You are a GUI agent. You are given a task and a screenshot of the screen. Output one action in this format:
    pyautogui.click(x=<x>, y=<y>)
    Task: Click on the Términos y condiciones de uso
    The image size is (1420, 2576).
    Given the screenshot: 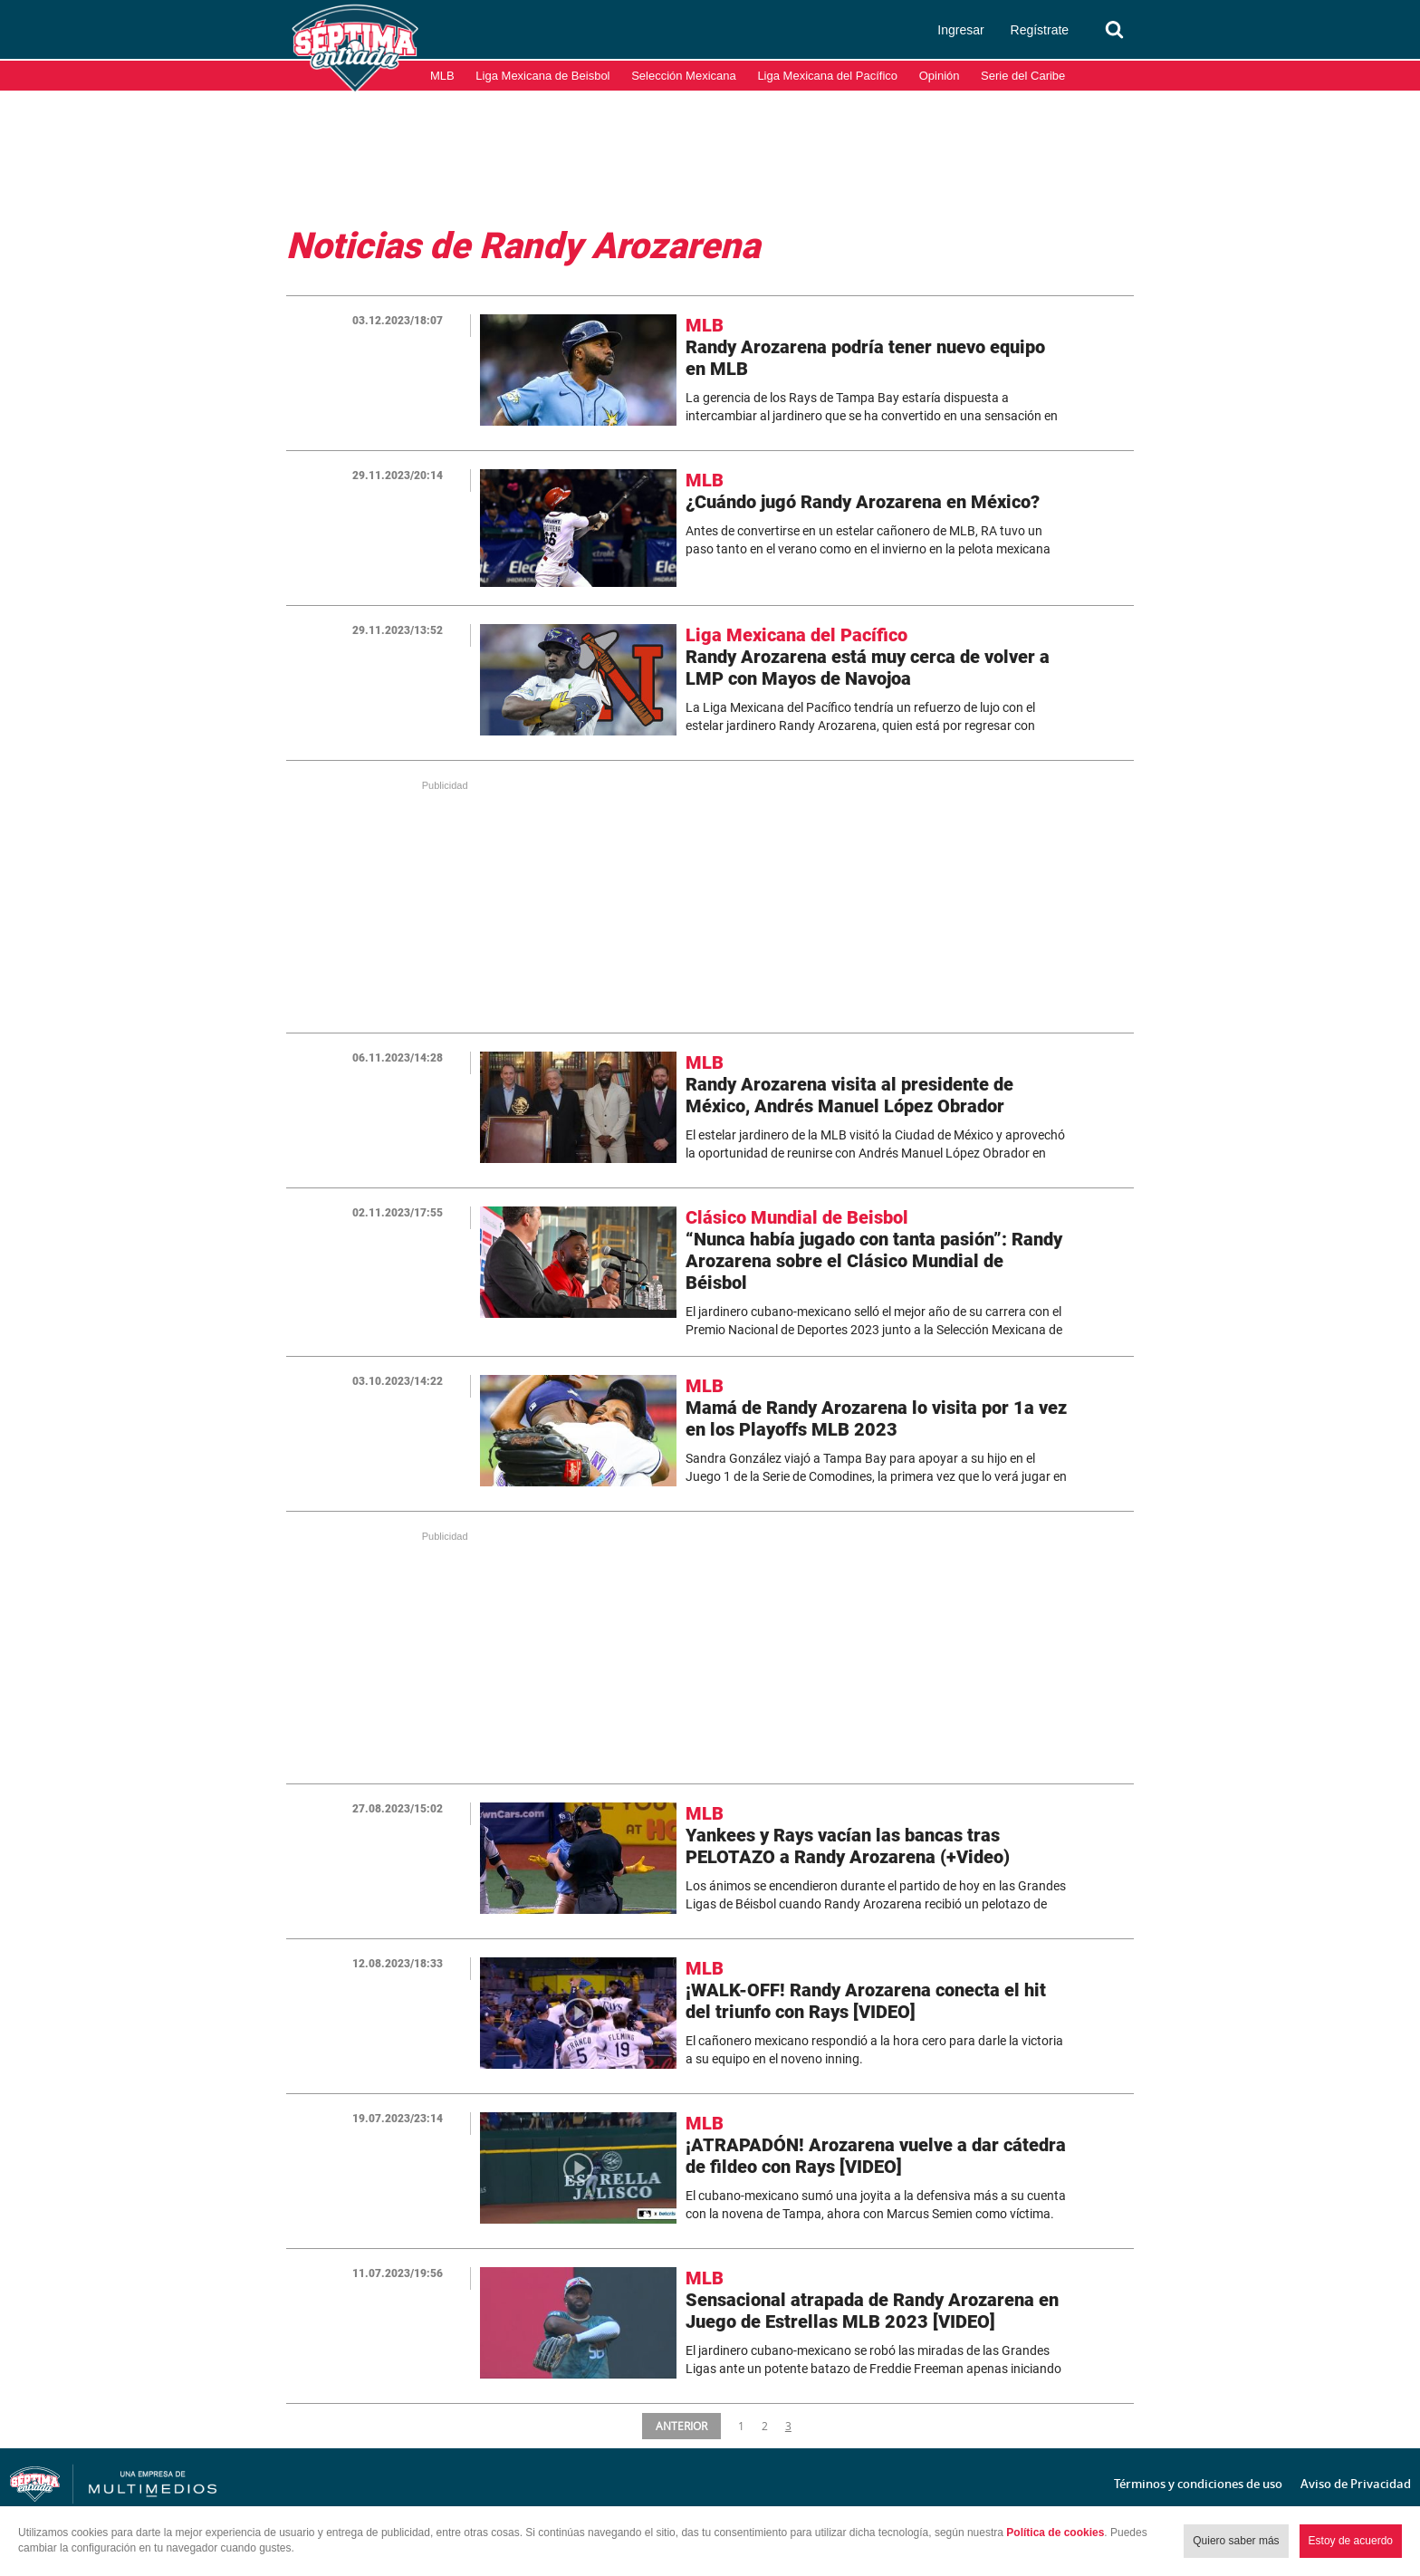 What is the action you would take?
    pyautogui.click(x=1198, y=2483)
    